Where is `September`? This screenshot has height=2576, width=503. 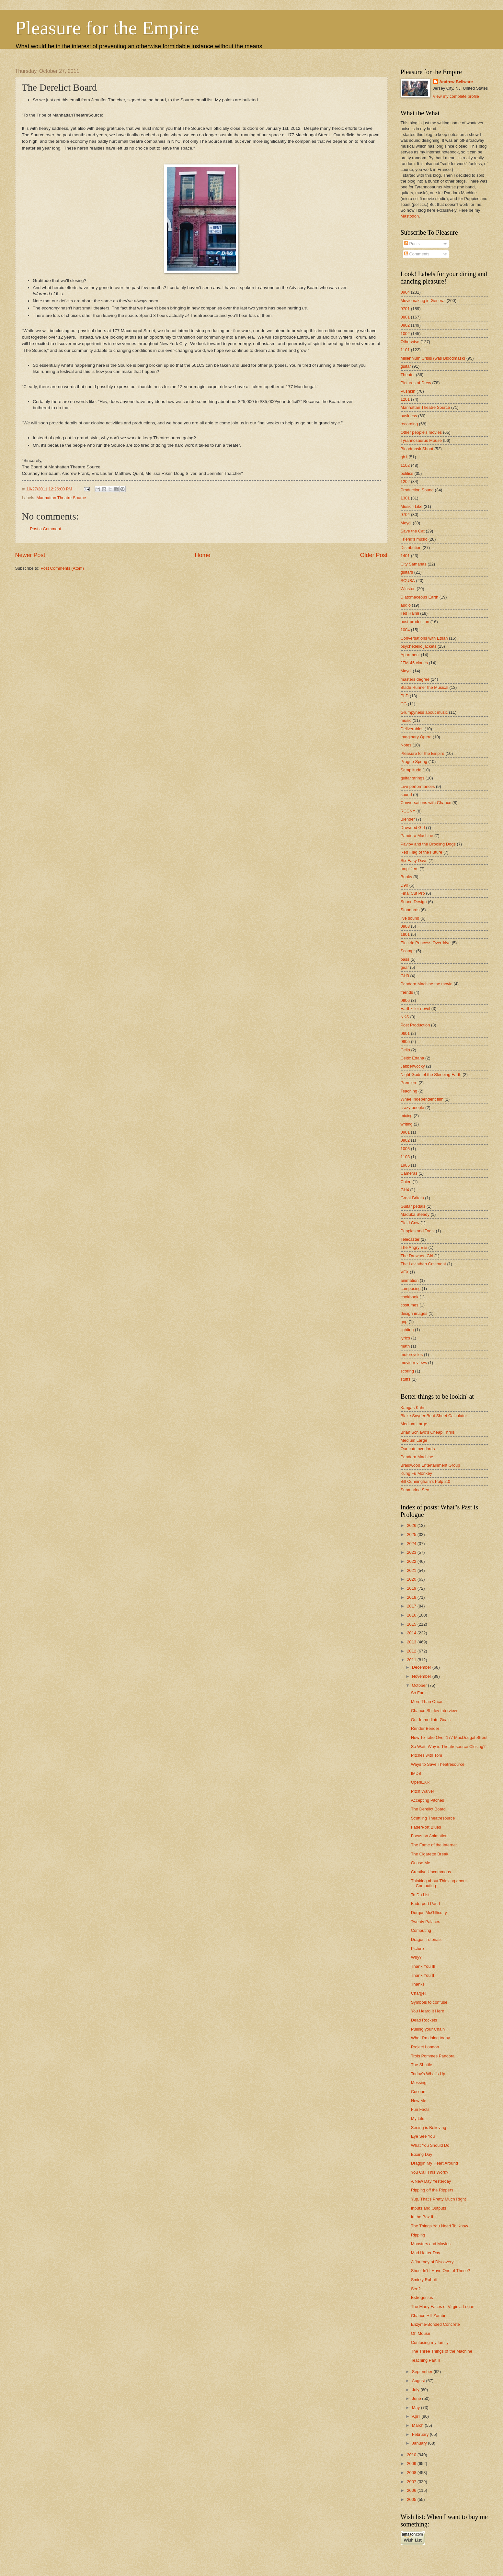
September is located at coordinates (423, 2371).